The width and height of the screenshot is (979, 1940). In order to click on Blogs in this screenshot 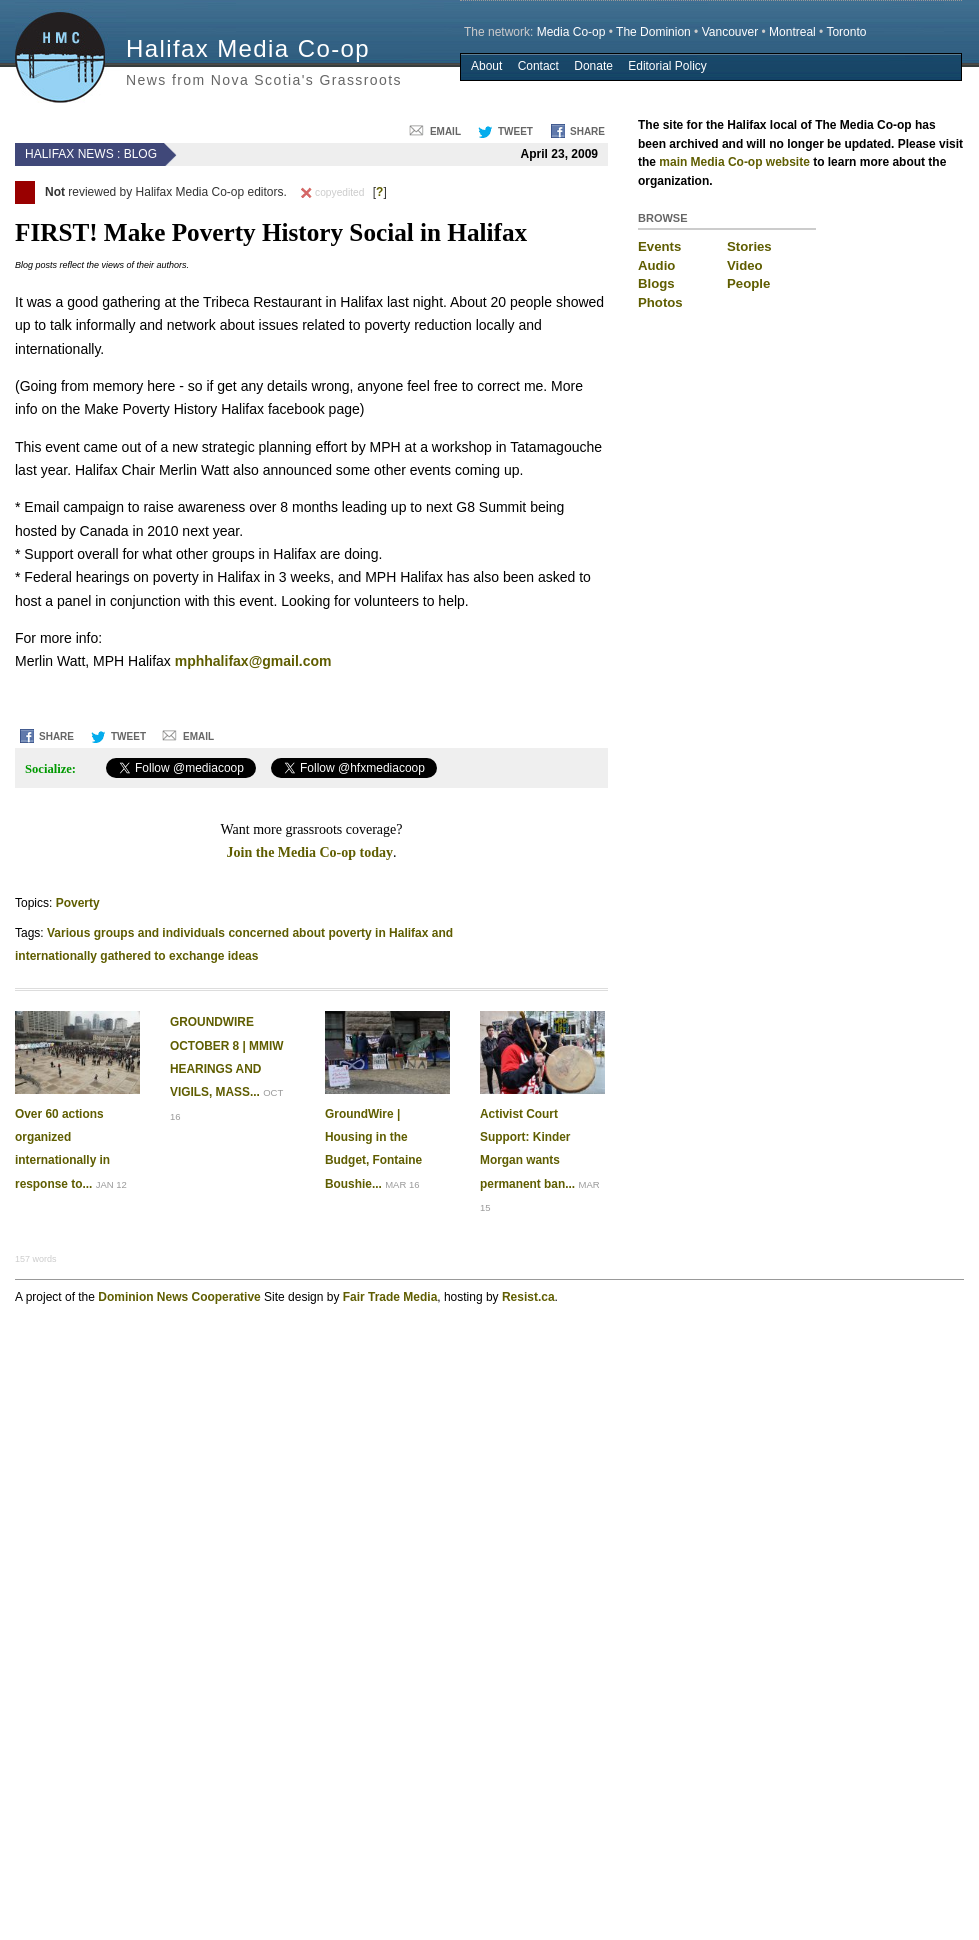, I will do `click(656, 283)`.